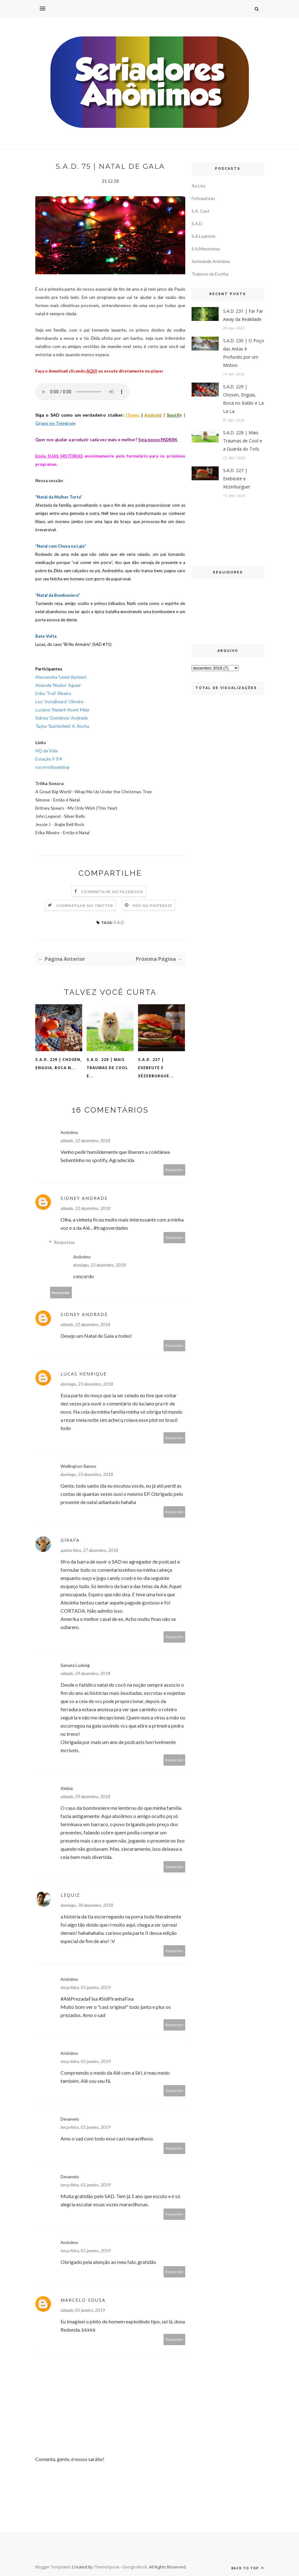 This screenshot has width=299, height=2576. I want to click on Põe no Pinterest, so click(152, 905).